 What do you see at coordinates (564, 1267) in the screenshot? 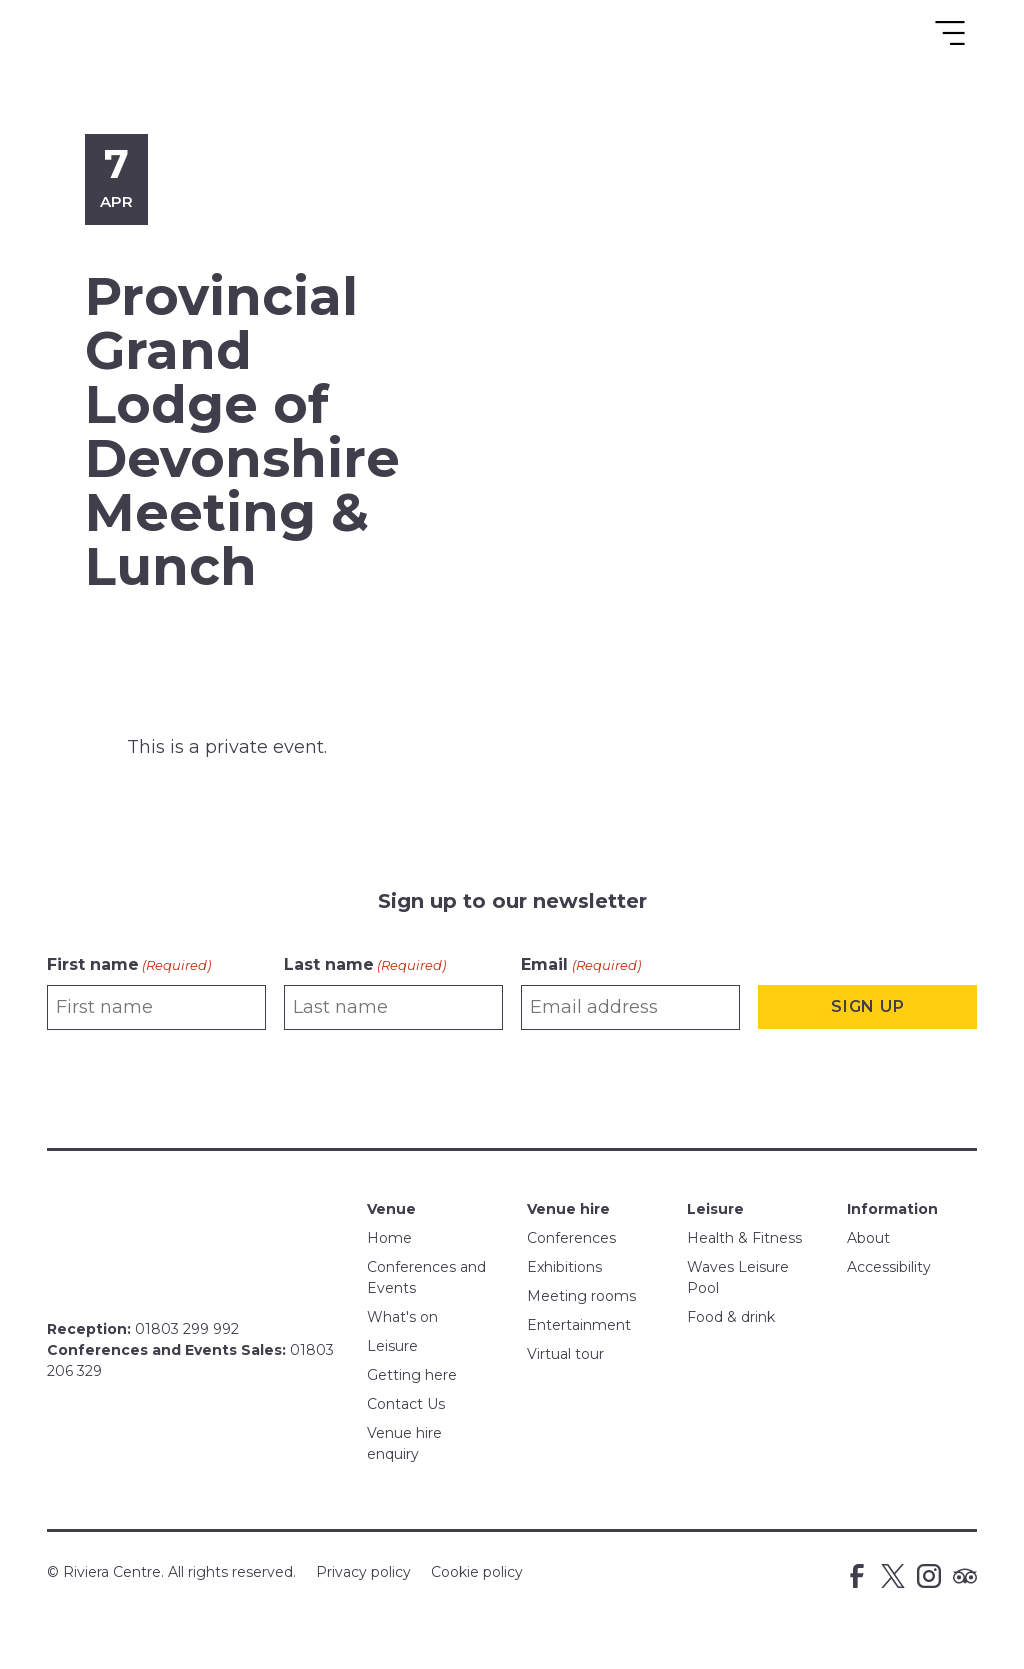
I see `Exhibitions` at bounding box center [564, 1267].